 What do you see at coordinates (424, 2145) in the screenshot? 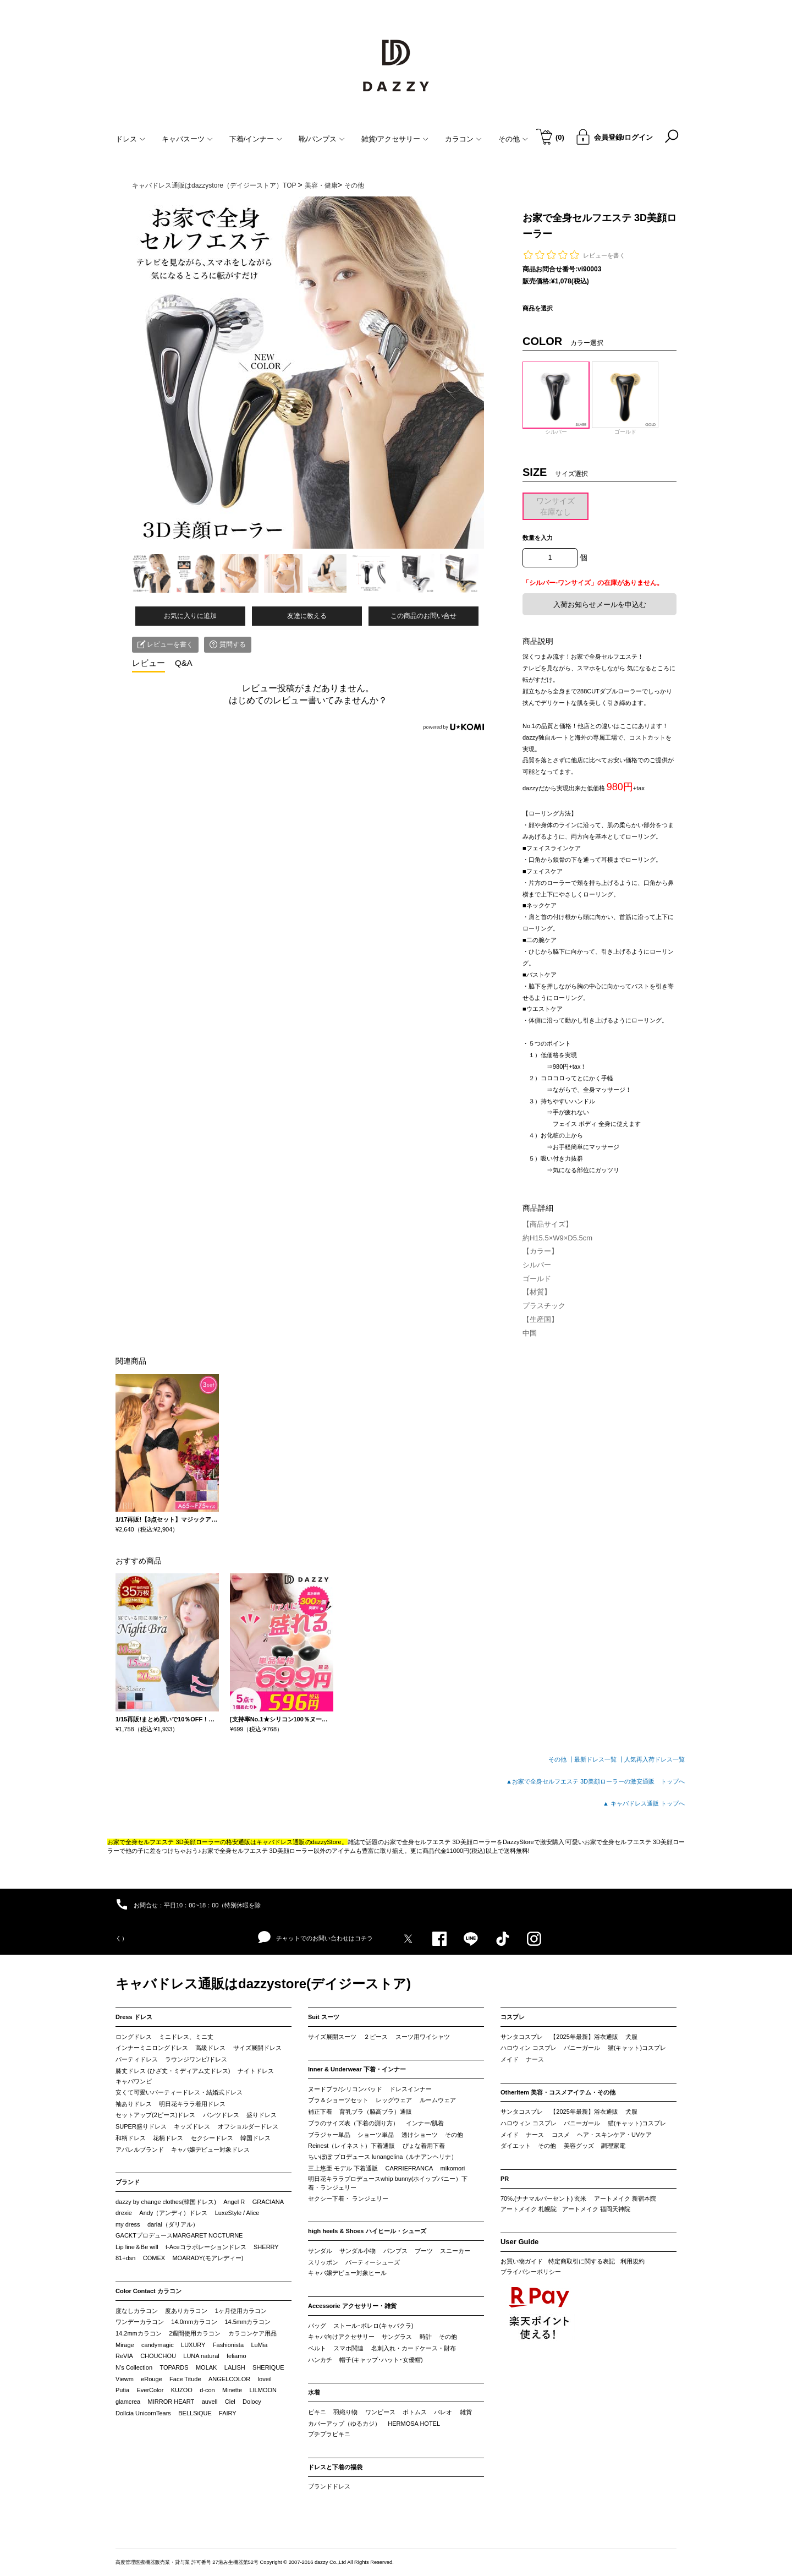
I see `ぴょな着用下着` at bounding box center [424, 2145].